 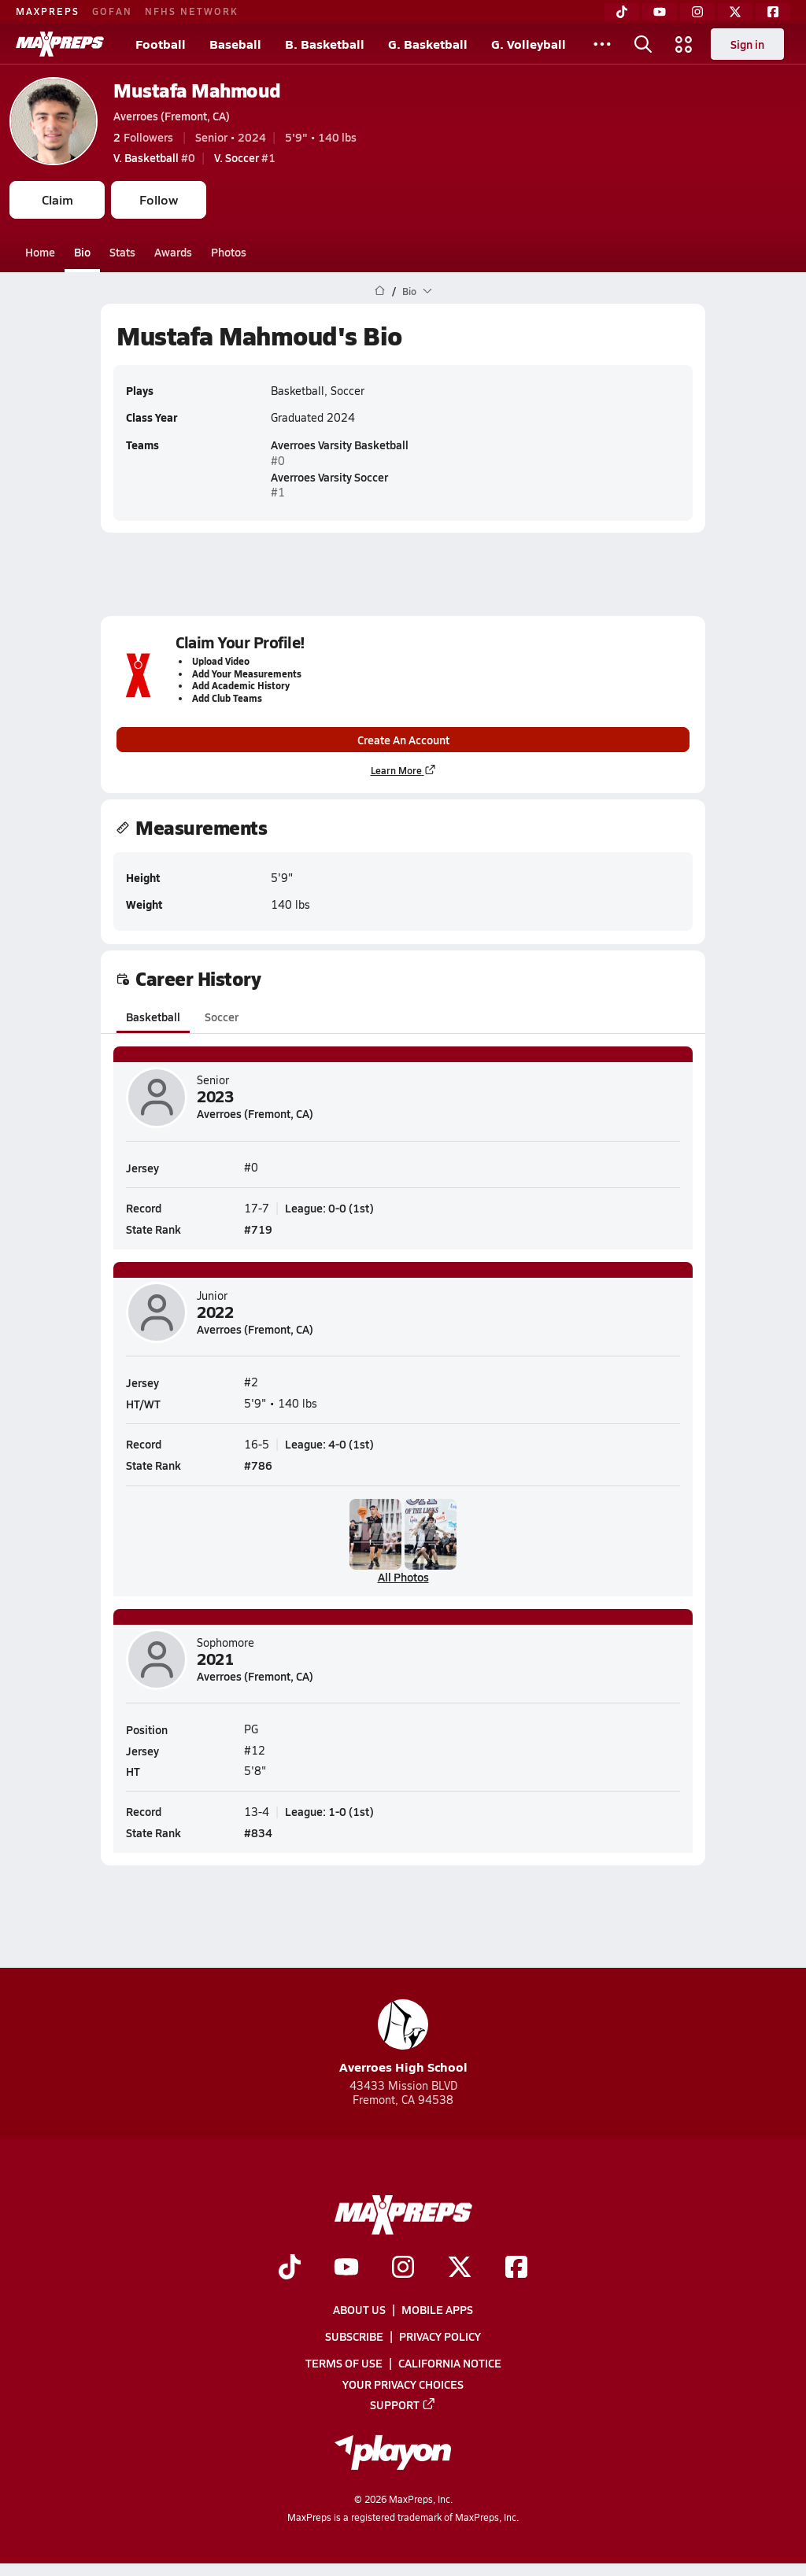 What do you see at coordinates (621, 11) in the screenshot?
I see `[TikTok]` at bounding box center [621, 11].